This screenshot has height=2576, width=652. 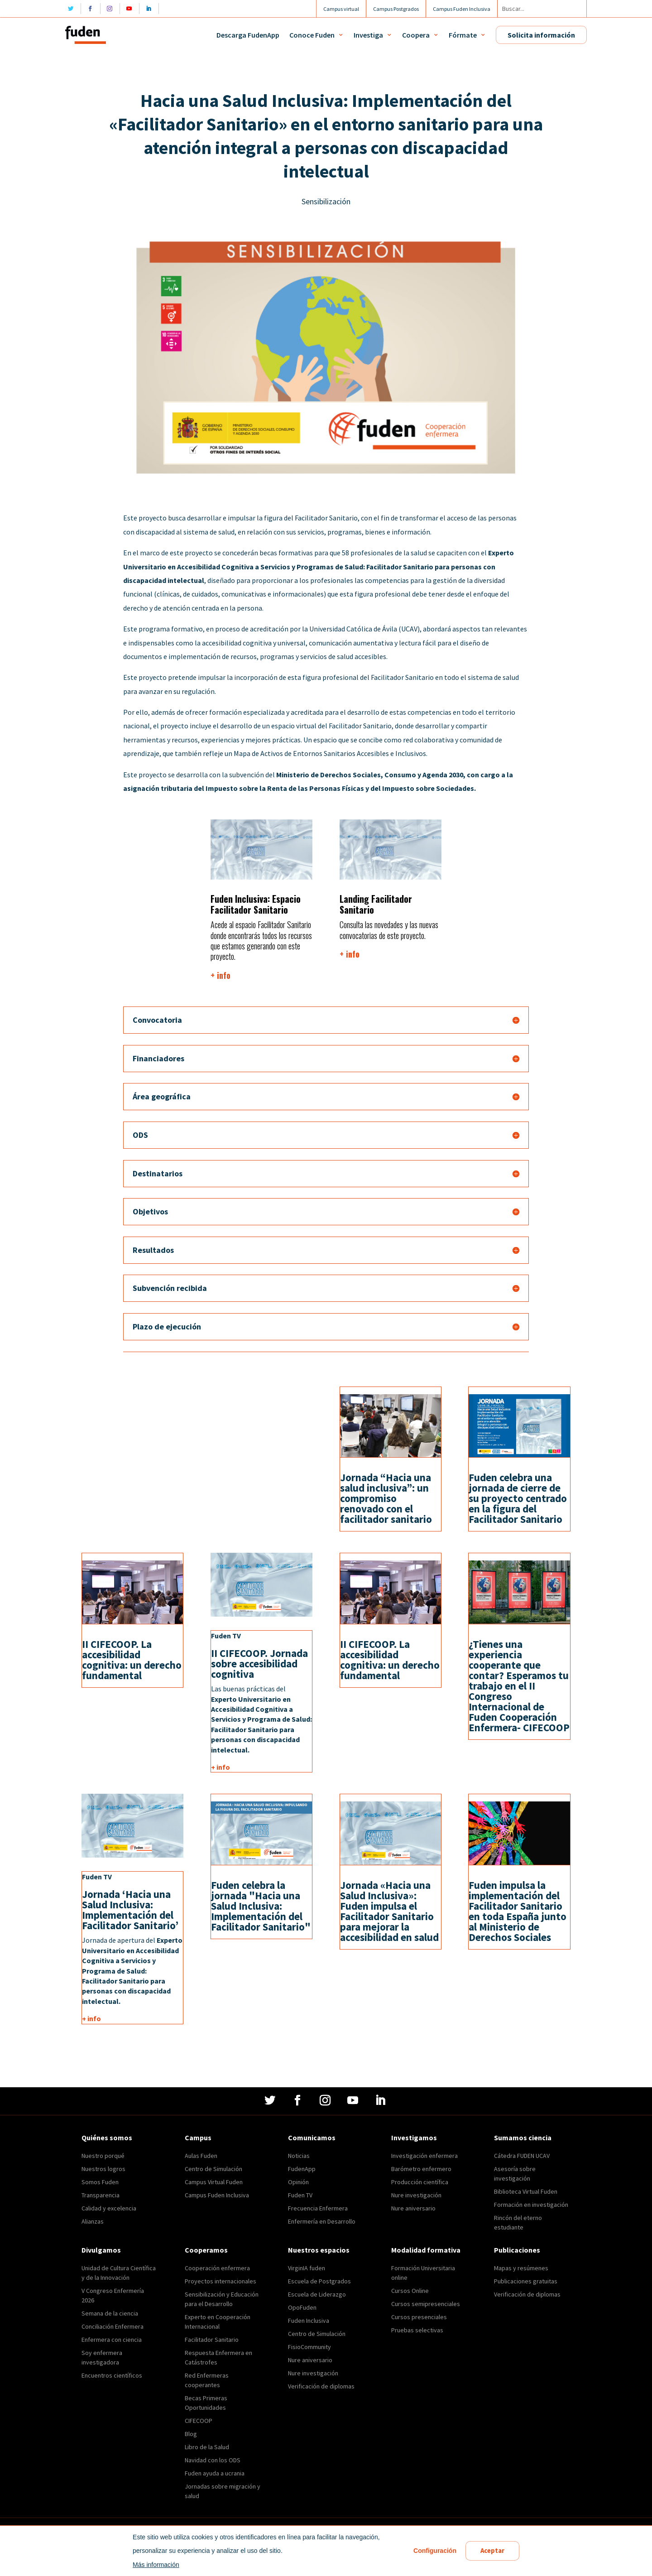 I want to click on II CIFECOOP. La accesibilidad cognitiva: un derecho fundamental, so click(x=132, y=1659).